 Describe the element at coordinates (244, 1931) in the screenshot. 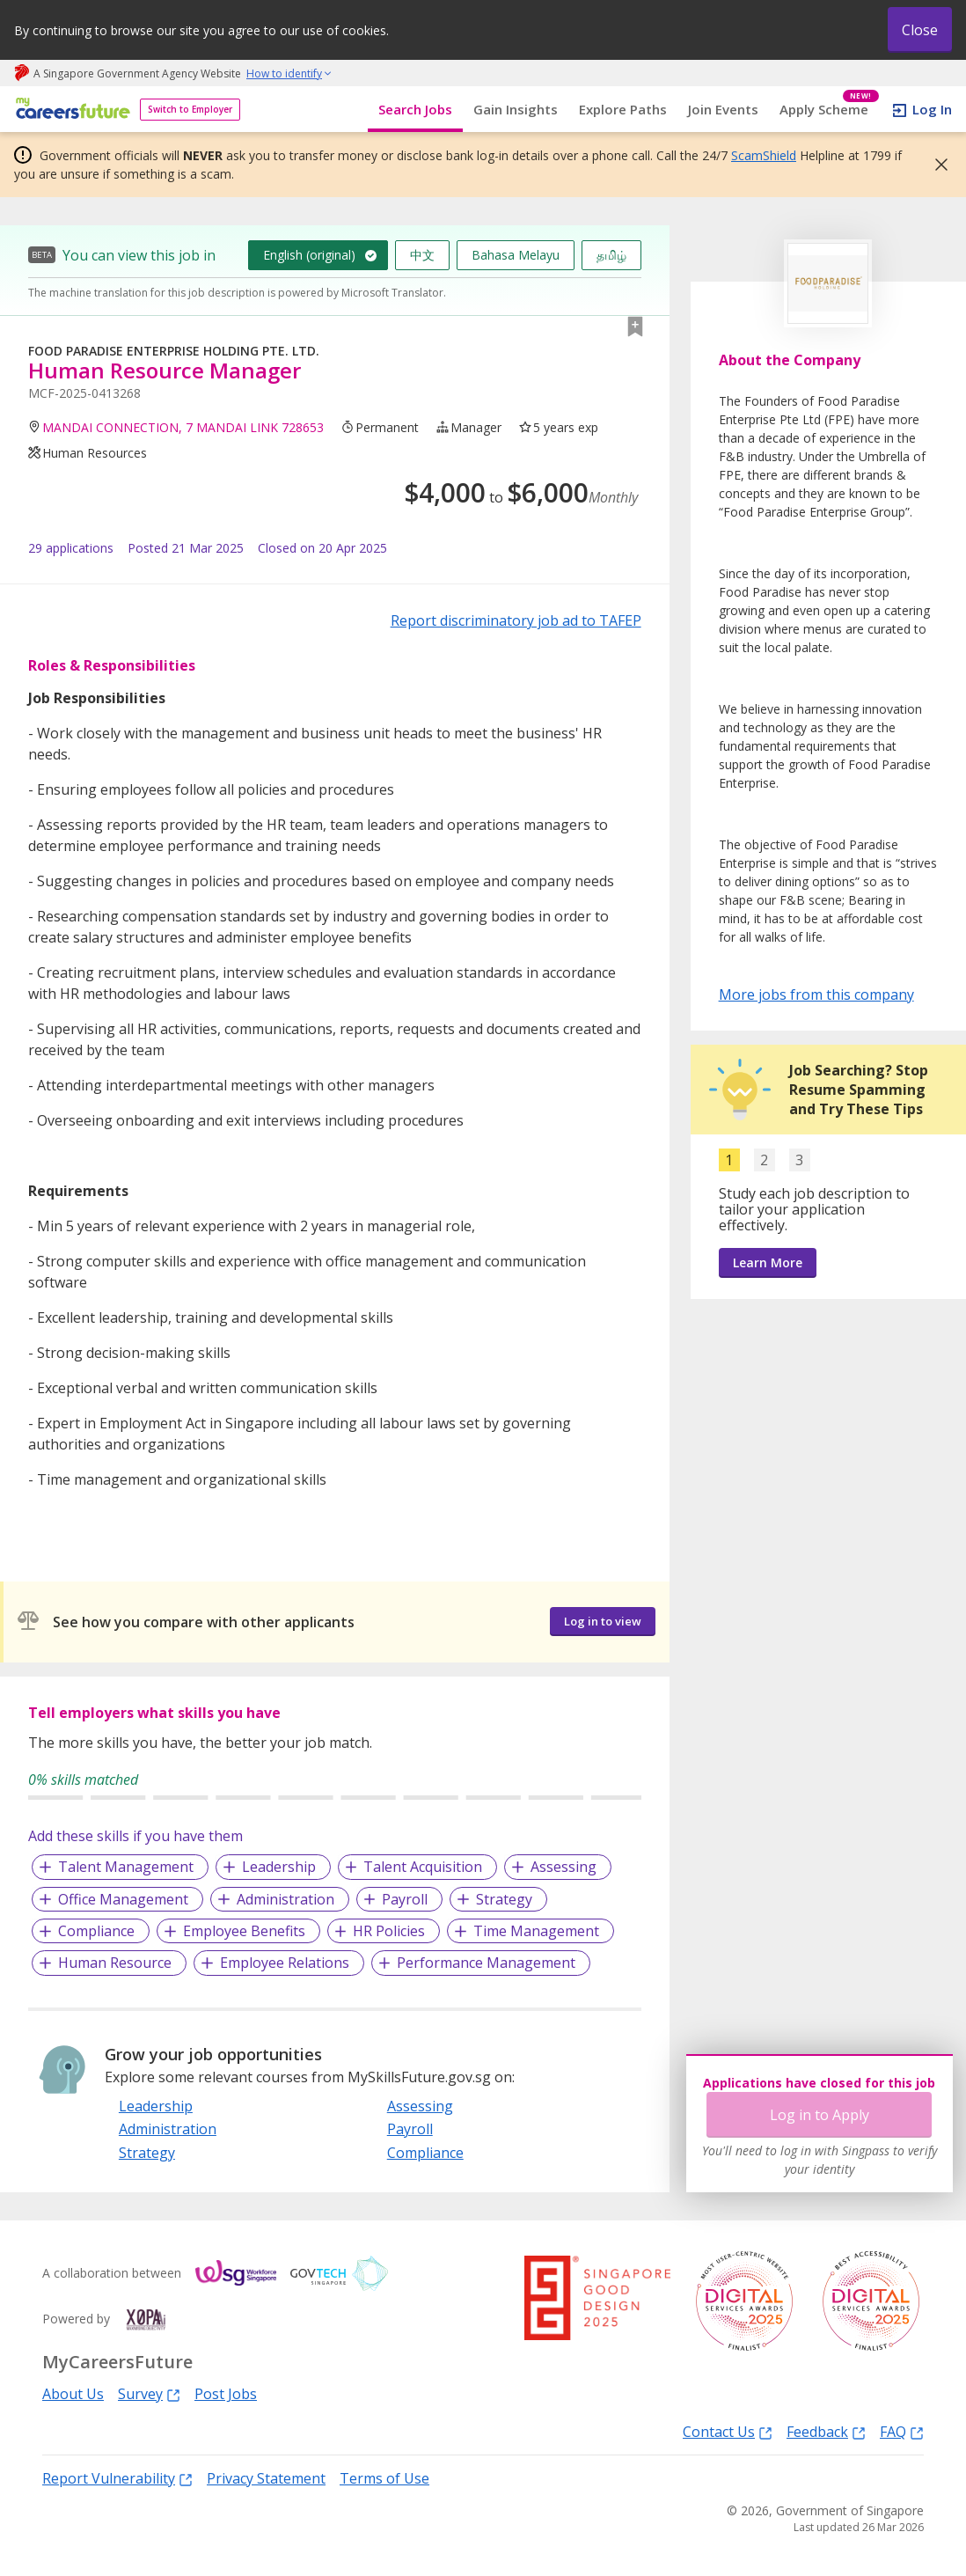

I see `Employee Benefits` at that location.